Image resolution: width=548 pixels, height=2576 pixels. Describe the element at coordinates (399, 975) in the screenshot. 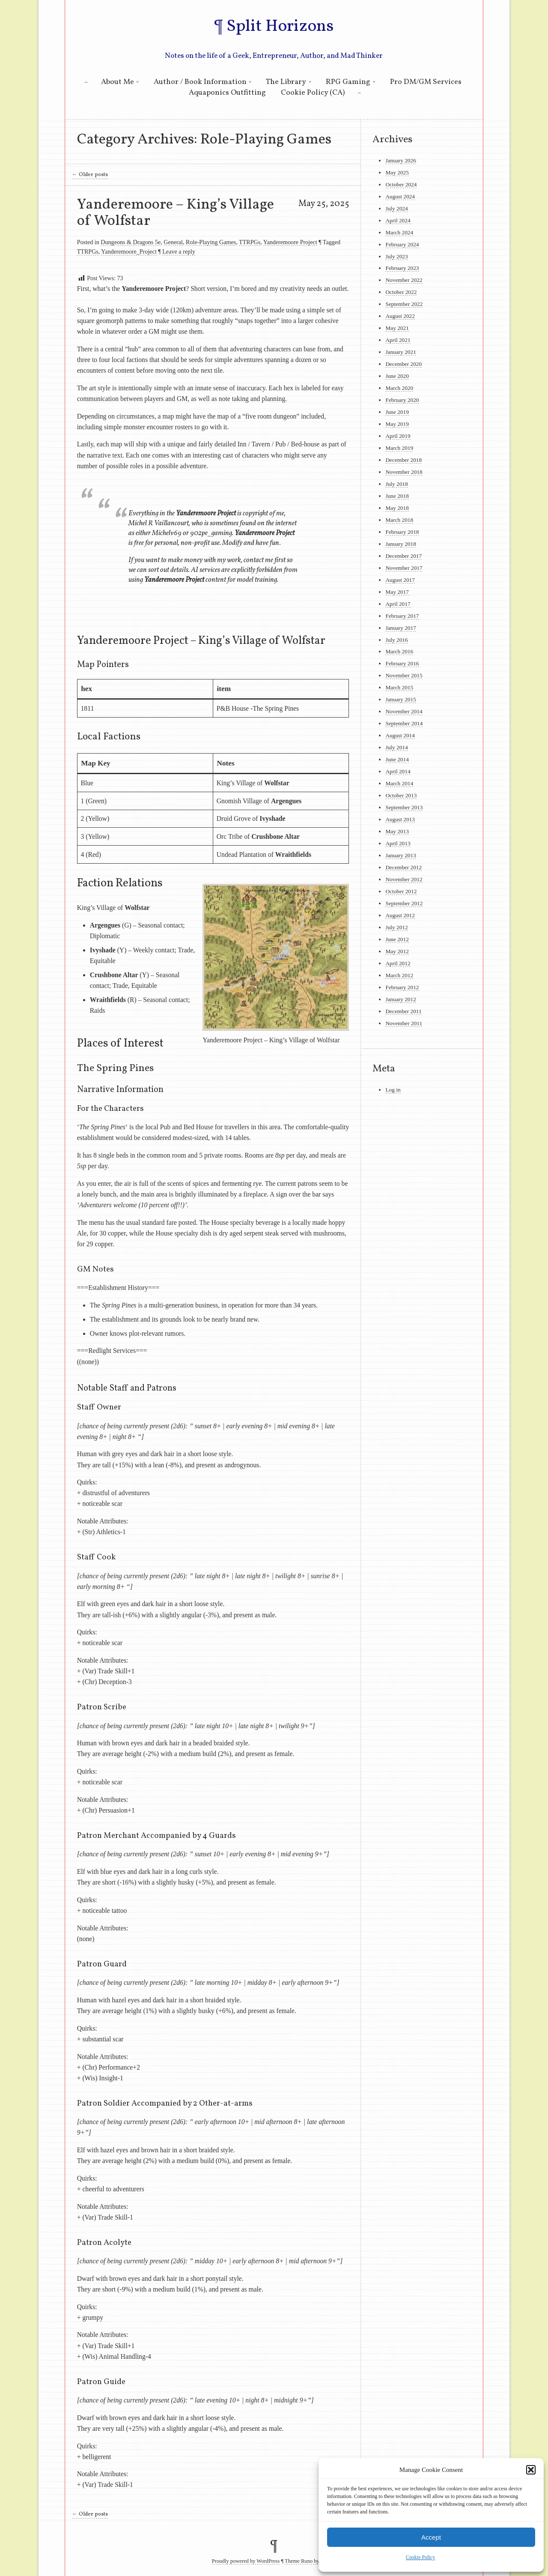

I see `March 2012` at that location.